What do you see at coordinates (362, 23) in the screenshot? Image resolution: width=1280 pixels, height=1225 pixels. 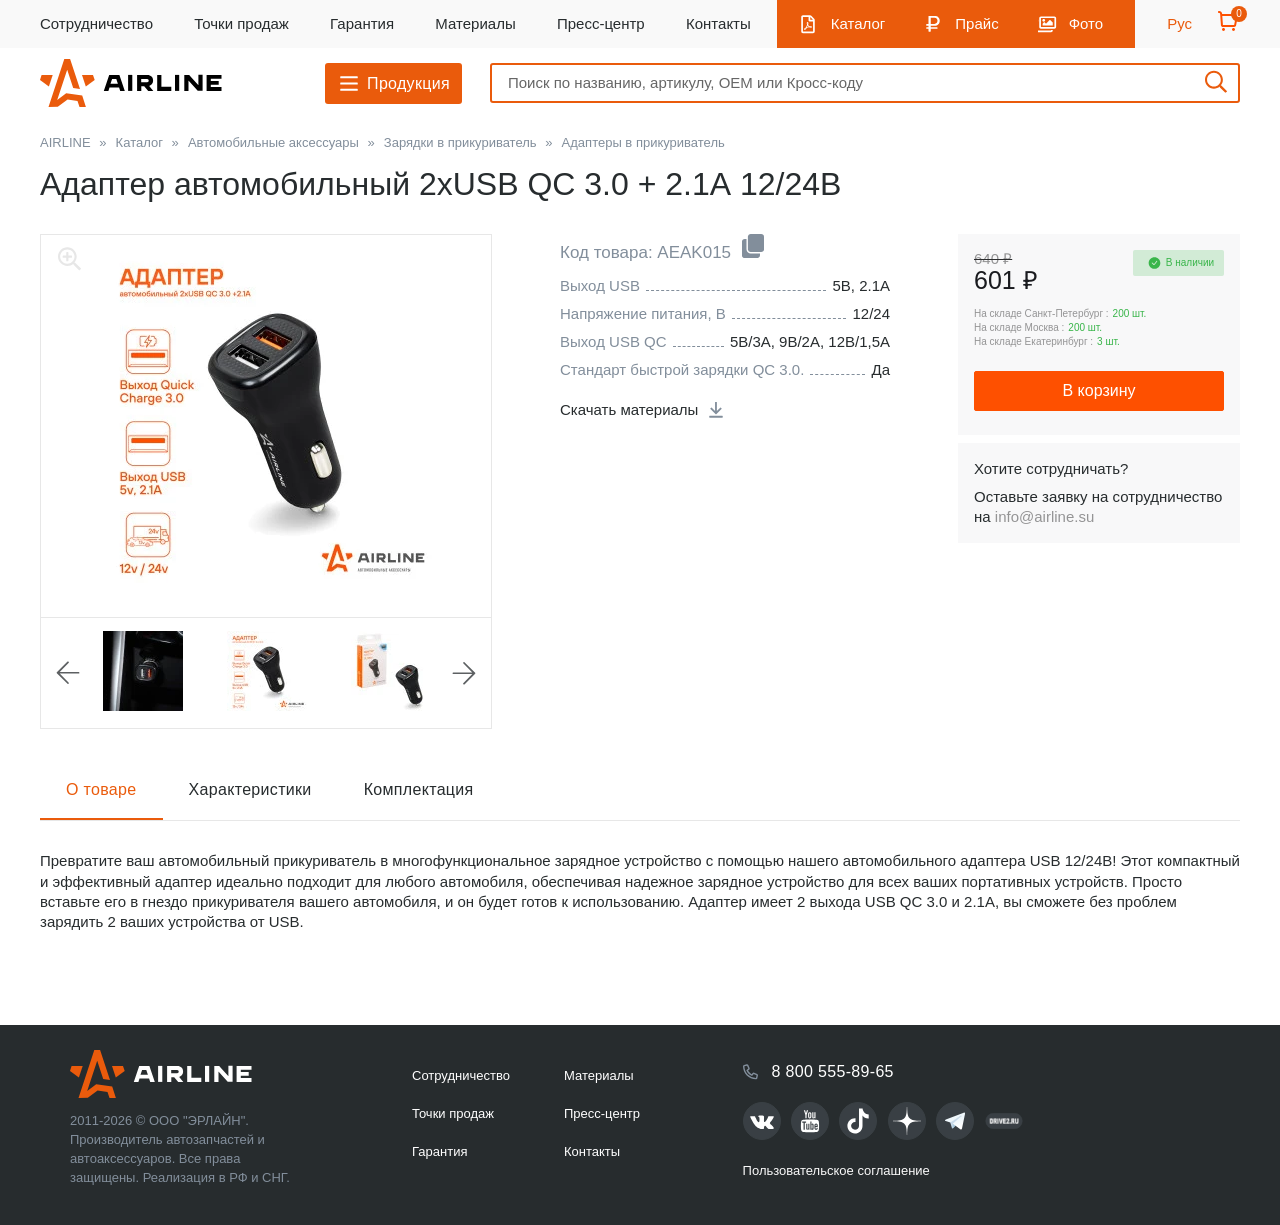 I see `Гарантия` at bounding box center [362, 23].